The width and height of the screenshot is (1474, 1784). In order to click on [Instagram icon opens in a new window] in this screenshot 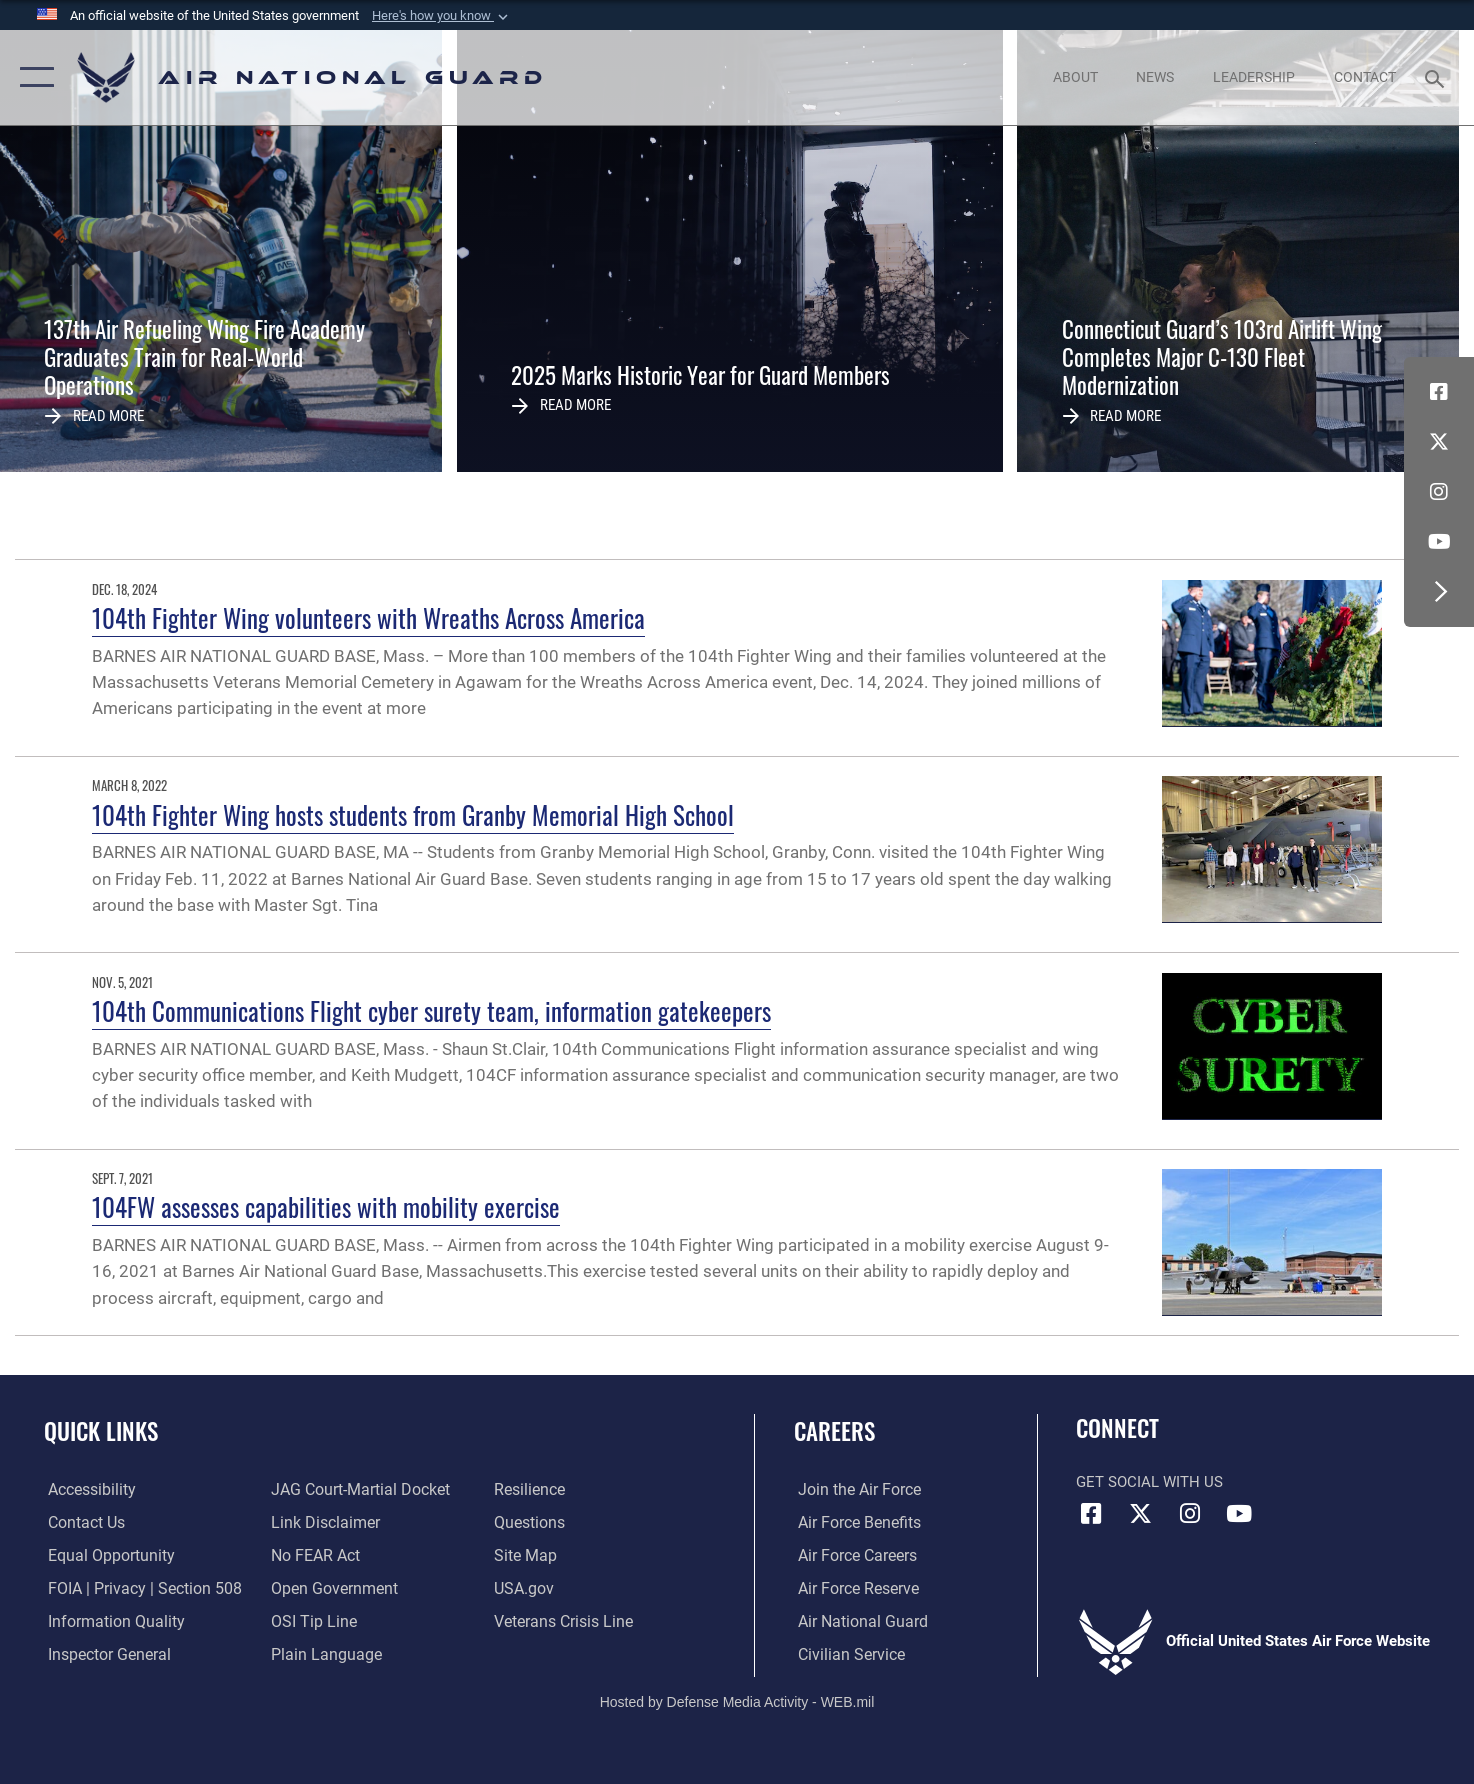, I will do `click(1439, 492)`.